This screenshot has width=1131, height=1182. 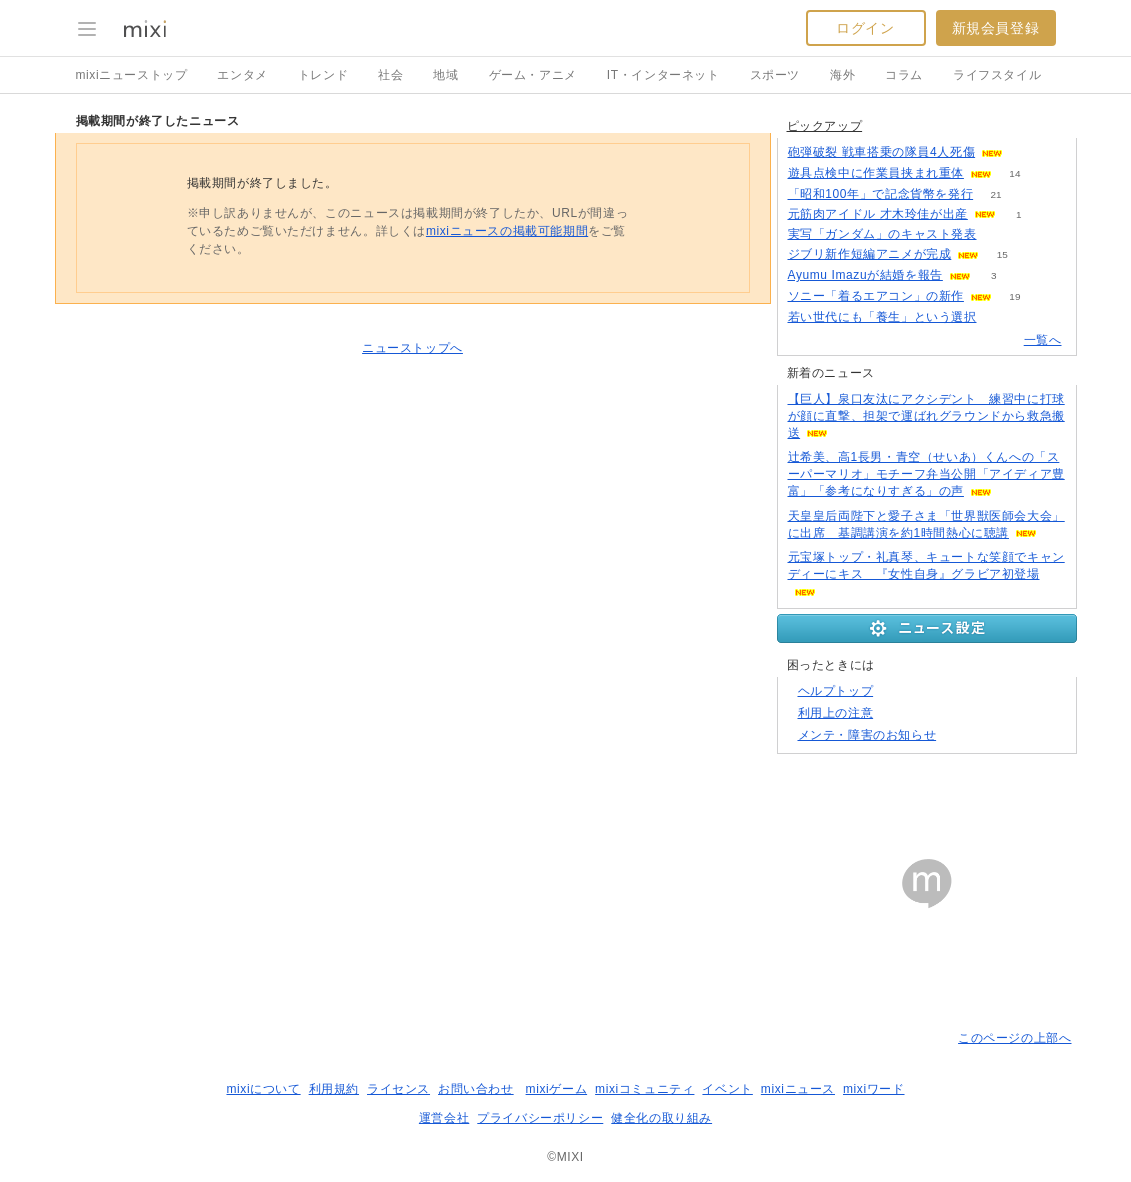 I want to click on mixiニュース, so click(x=798, y=1089).